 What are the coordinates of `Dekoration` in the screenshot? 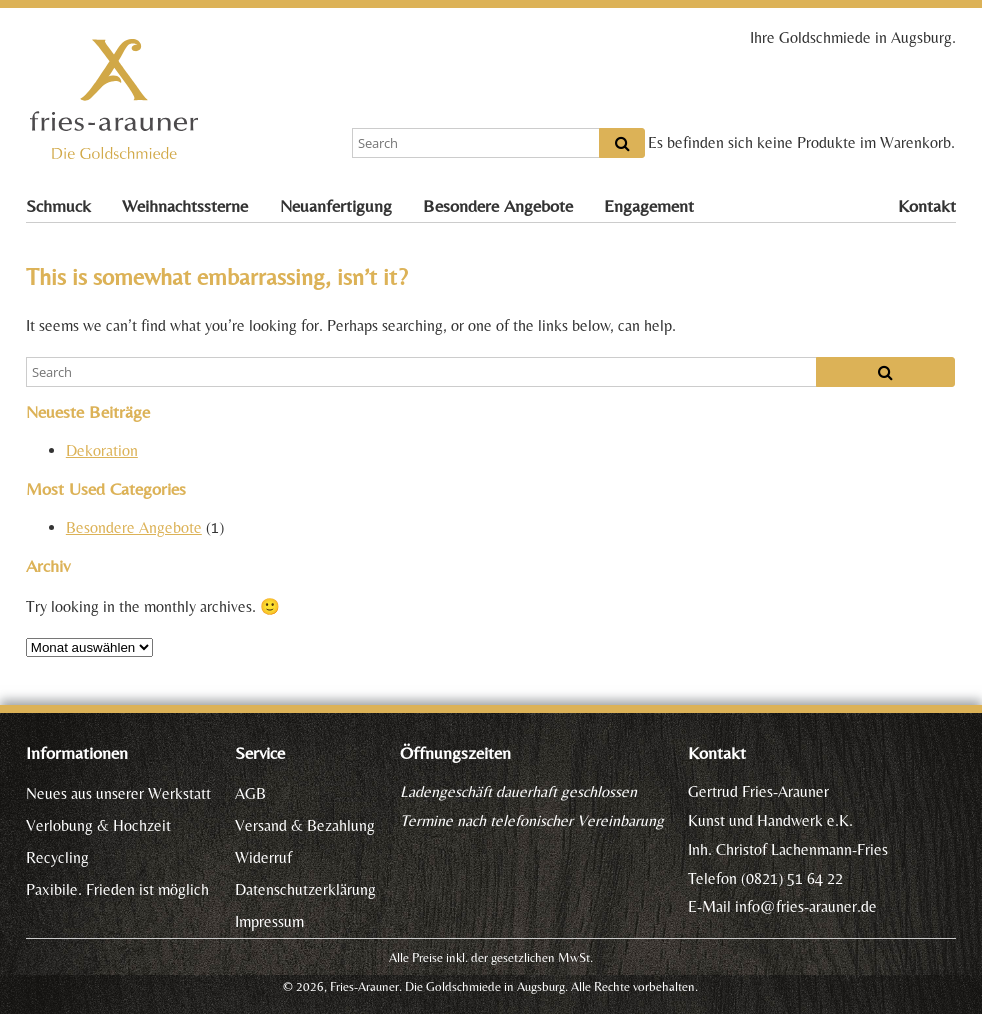 It's located at (102, 450).